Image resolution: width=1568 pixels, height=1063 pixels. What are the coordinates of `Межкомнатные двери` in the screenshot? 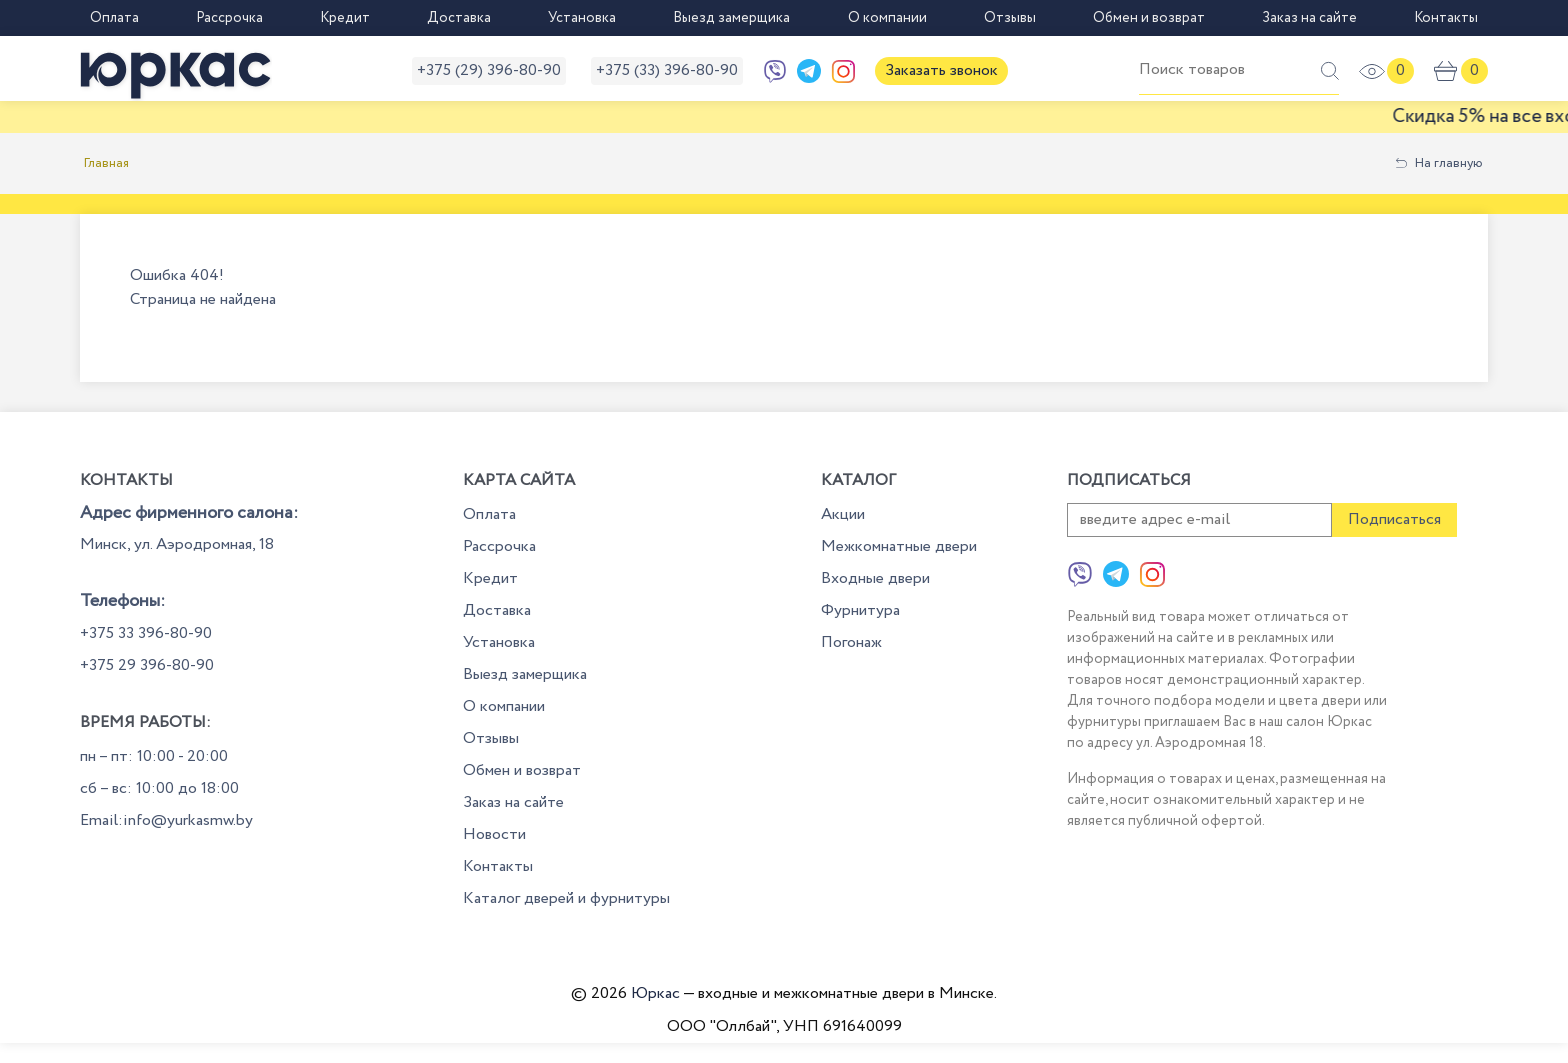 It's located at (899, 546).